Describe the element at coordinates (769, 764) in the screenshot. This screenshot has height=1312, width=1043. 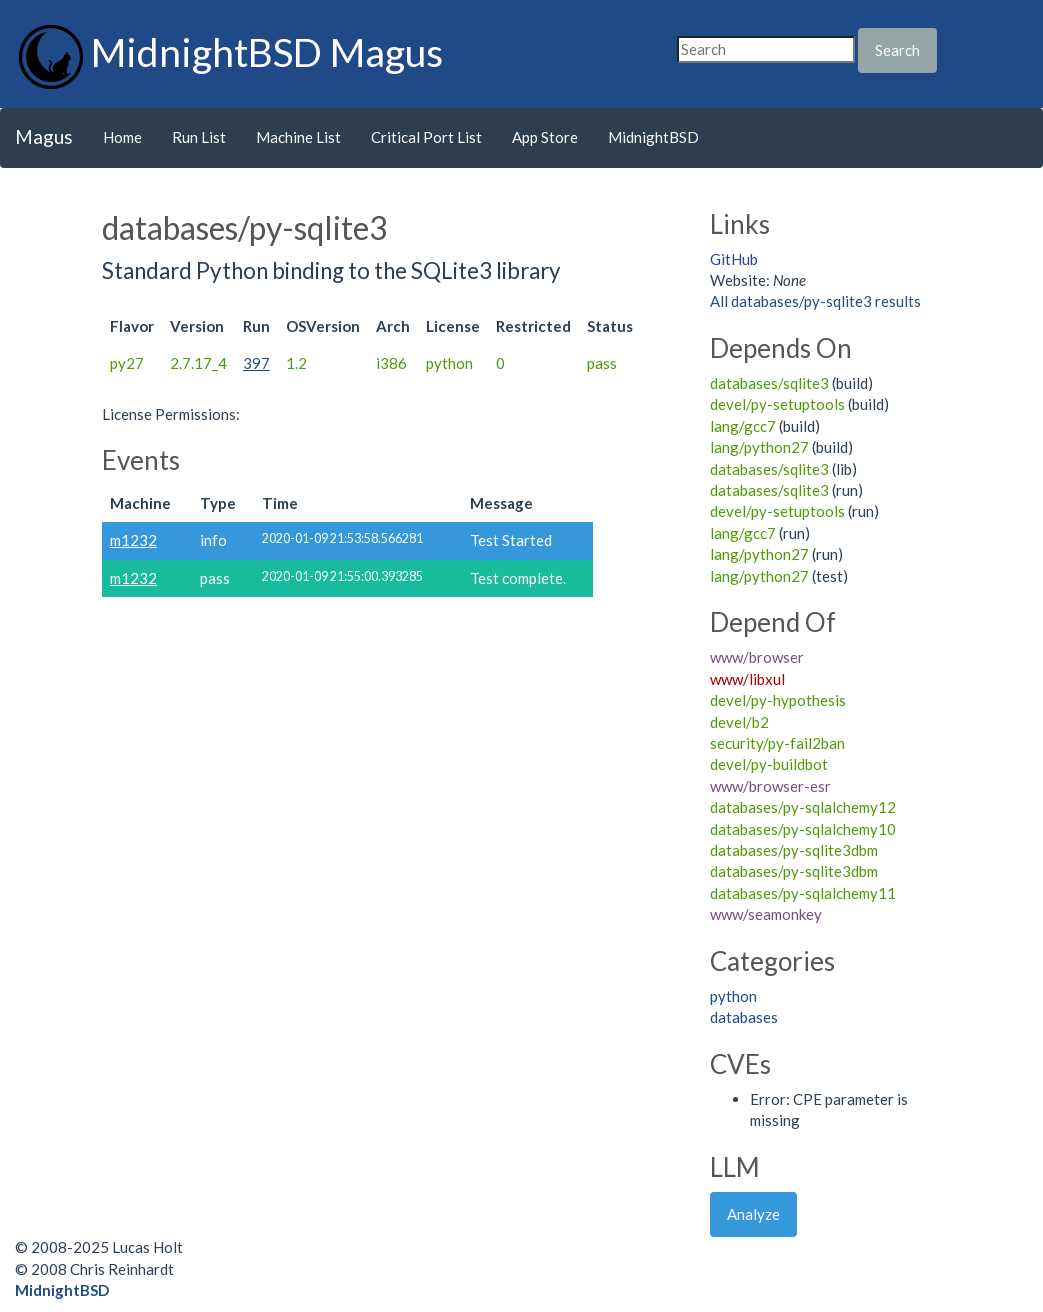
I see `devel/py-buildbot` at that location.